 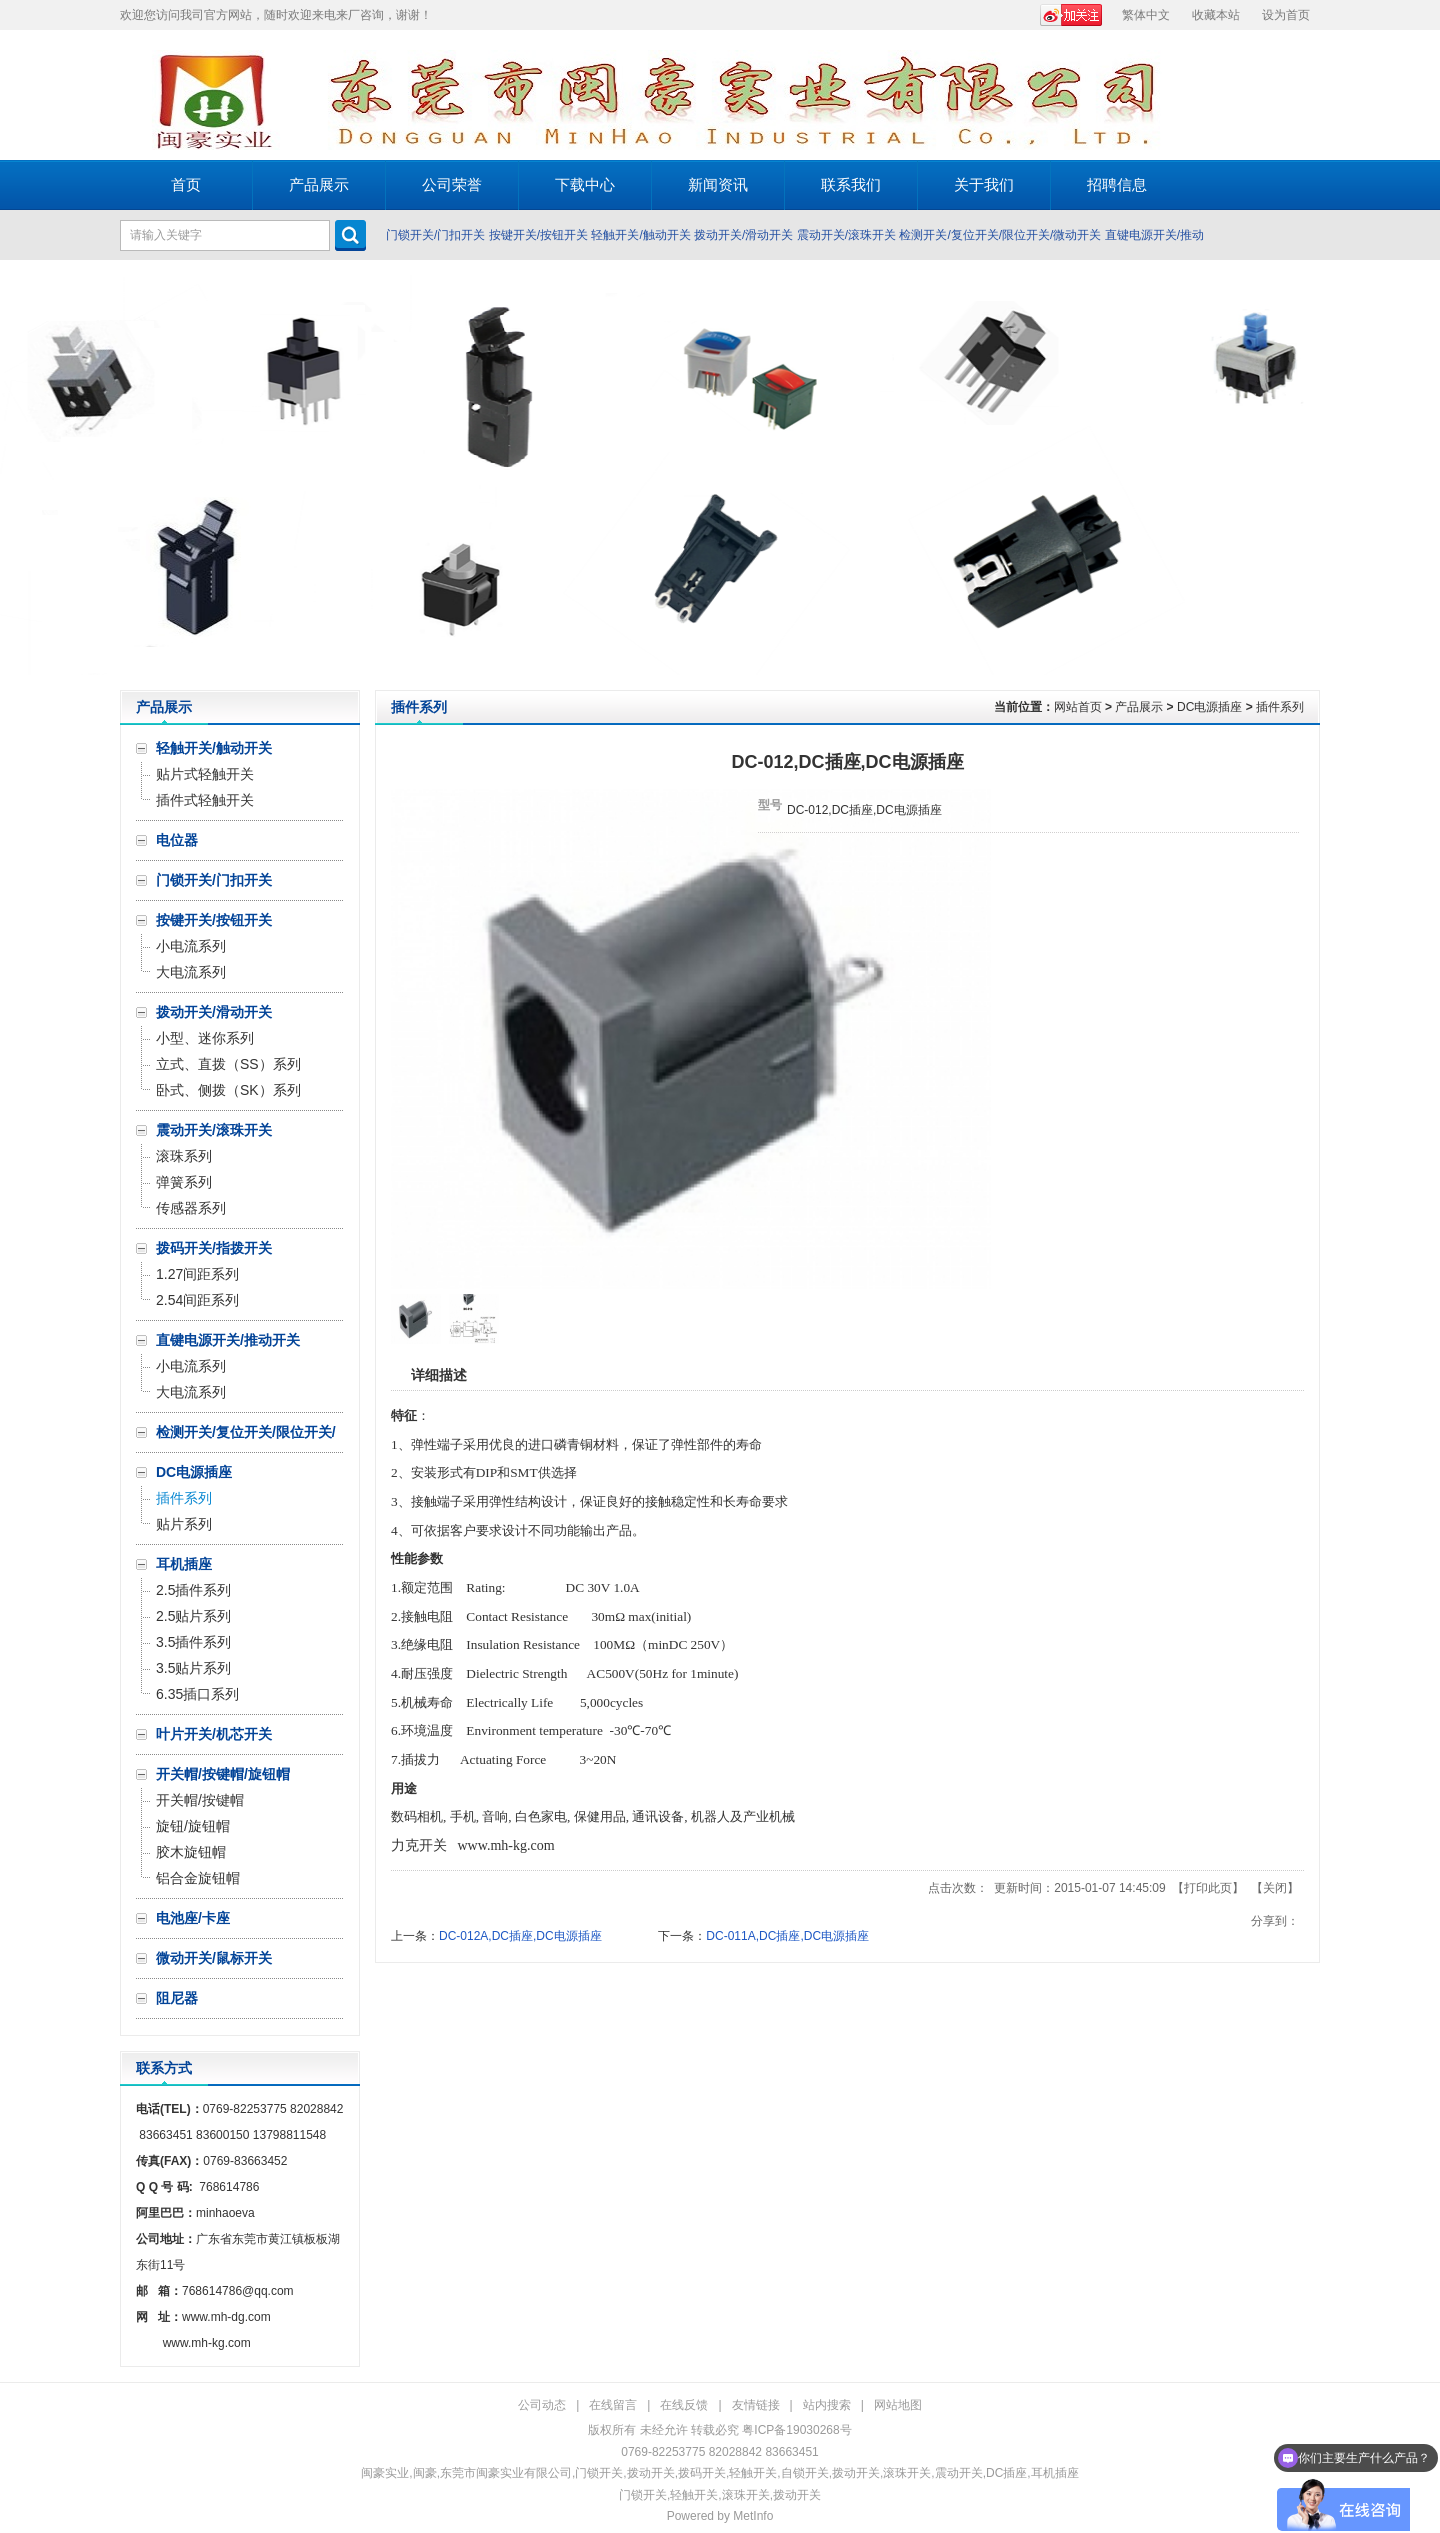 I want to click on 友情链接, so click(x=756, y=2405).